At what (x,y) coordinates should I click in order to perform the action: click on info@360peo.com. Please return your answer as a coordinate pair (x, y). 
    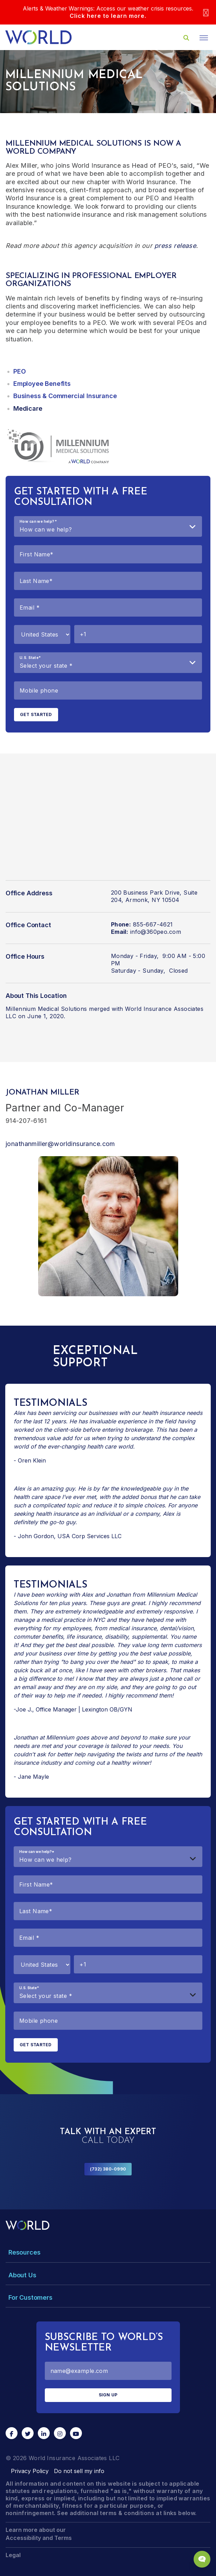
    Looking at the image, I should click on (155, 931).